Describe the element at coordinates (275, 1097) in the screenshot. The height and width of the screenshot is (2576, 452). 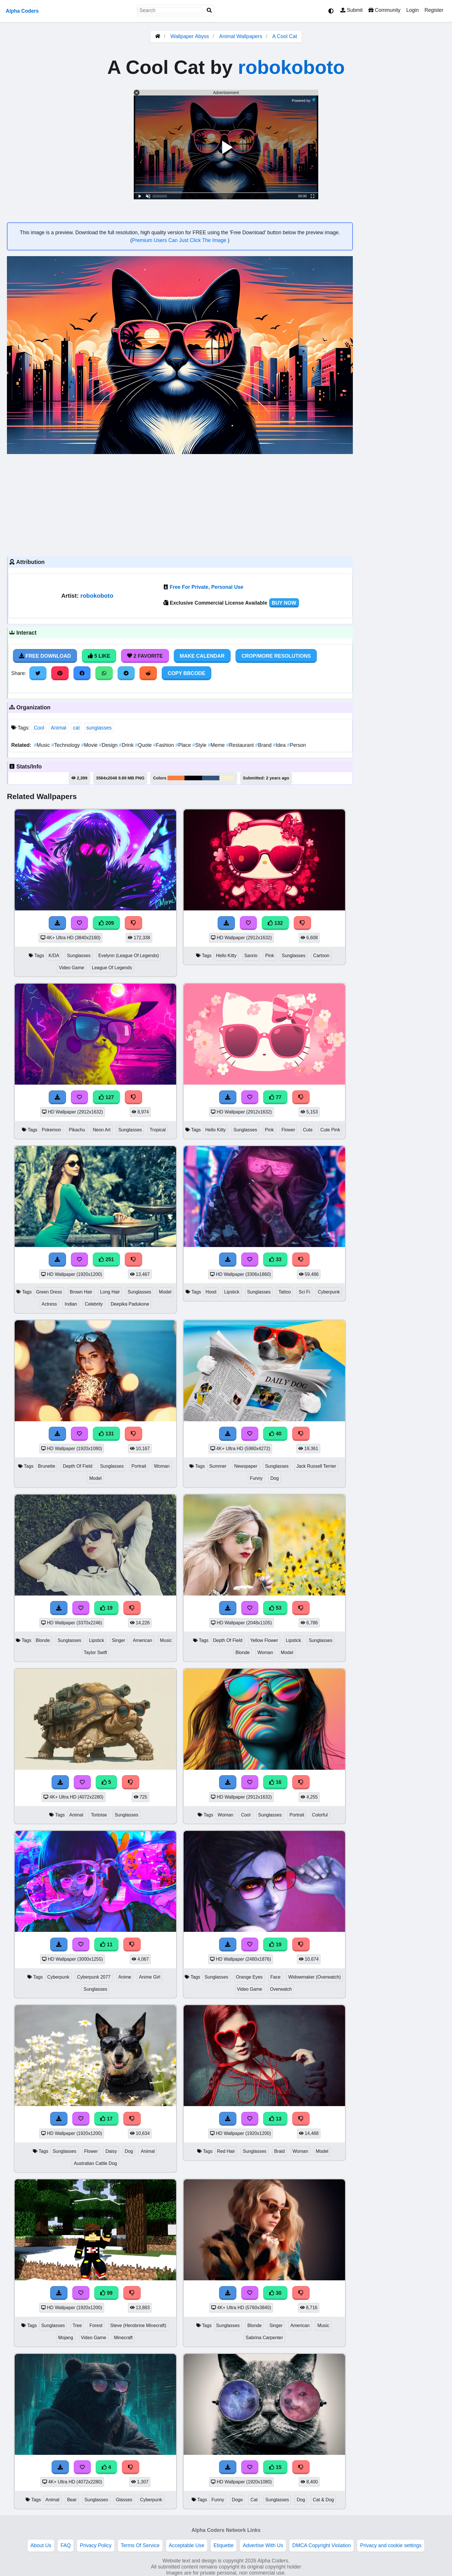
I see `77` at that location.